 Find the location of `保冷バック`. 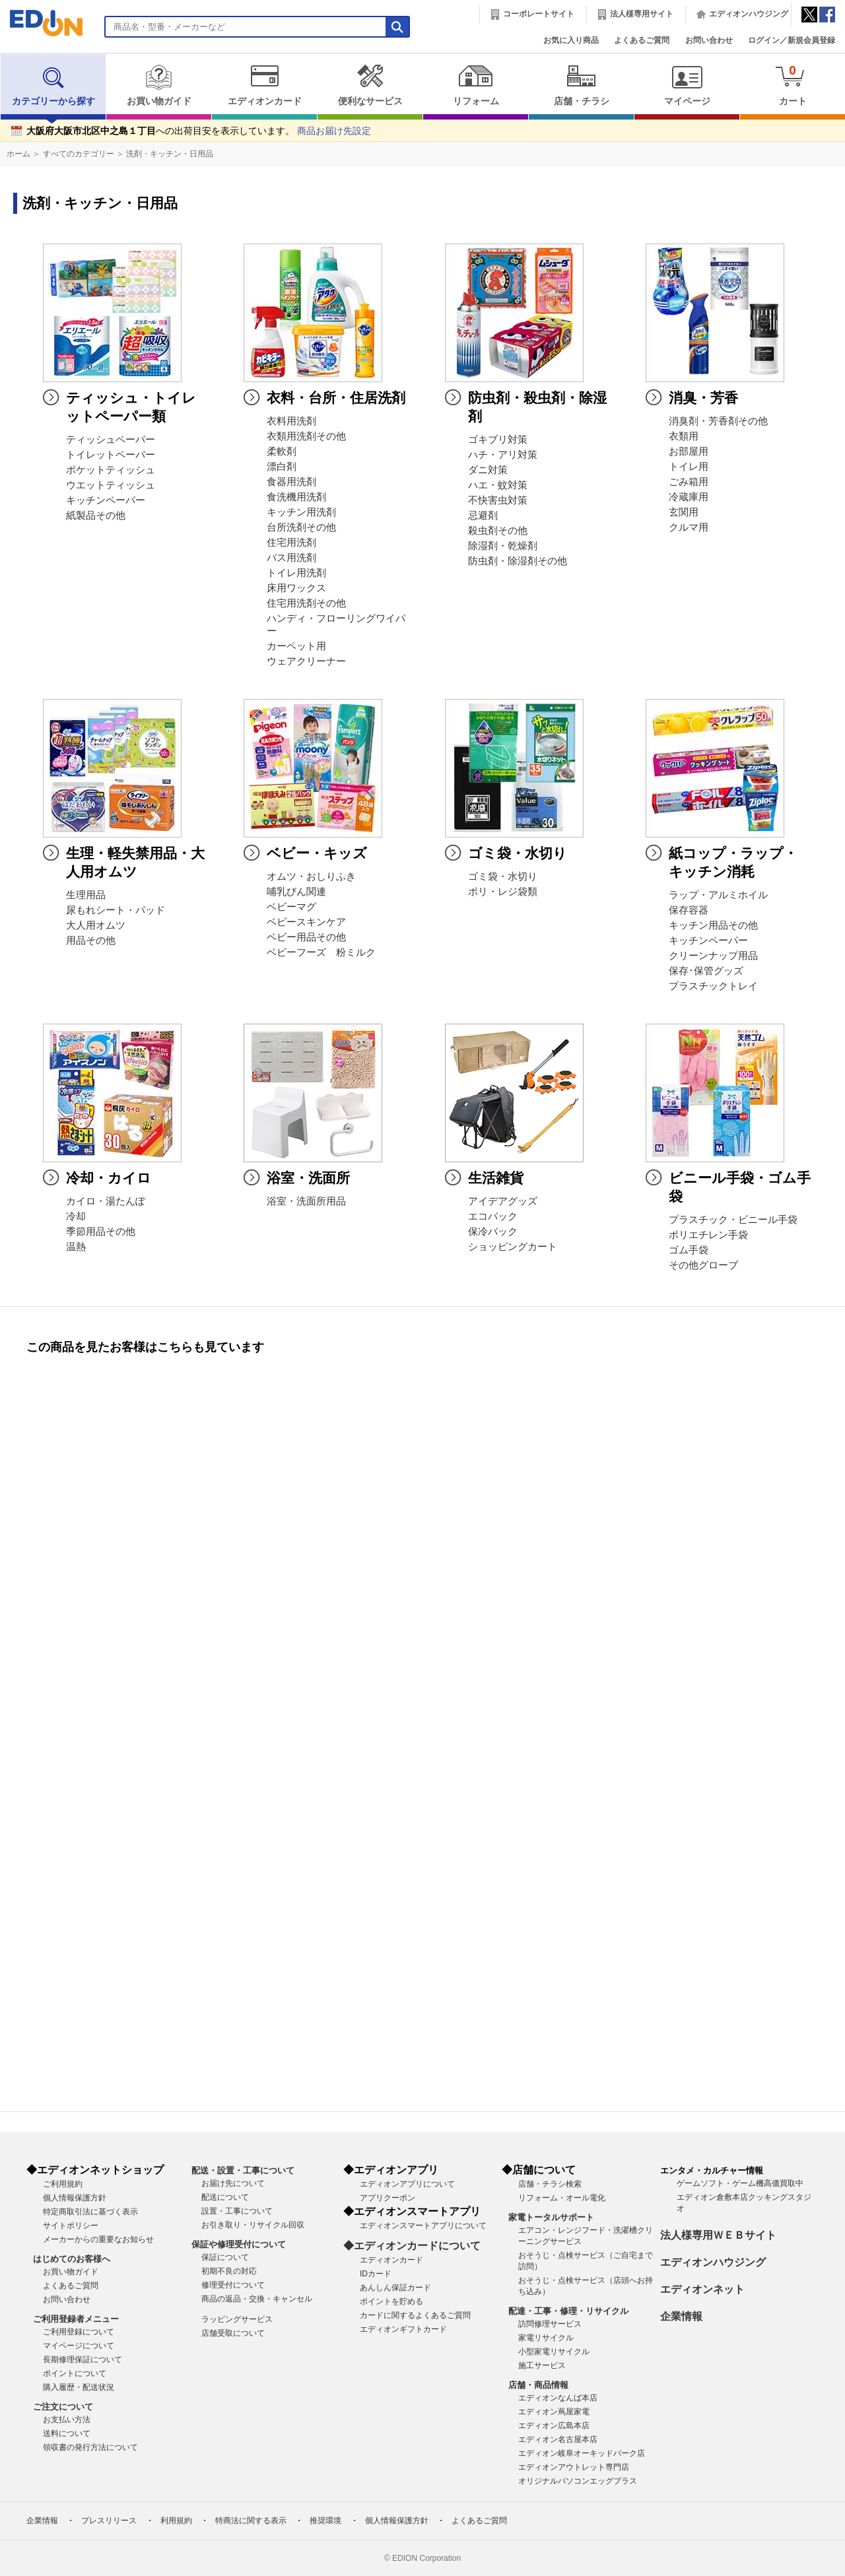

保冷バック is located at coordinates (493, 1231).